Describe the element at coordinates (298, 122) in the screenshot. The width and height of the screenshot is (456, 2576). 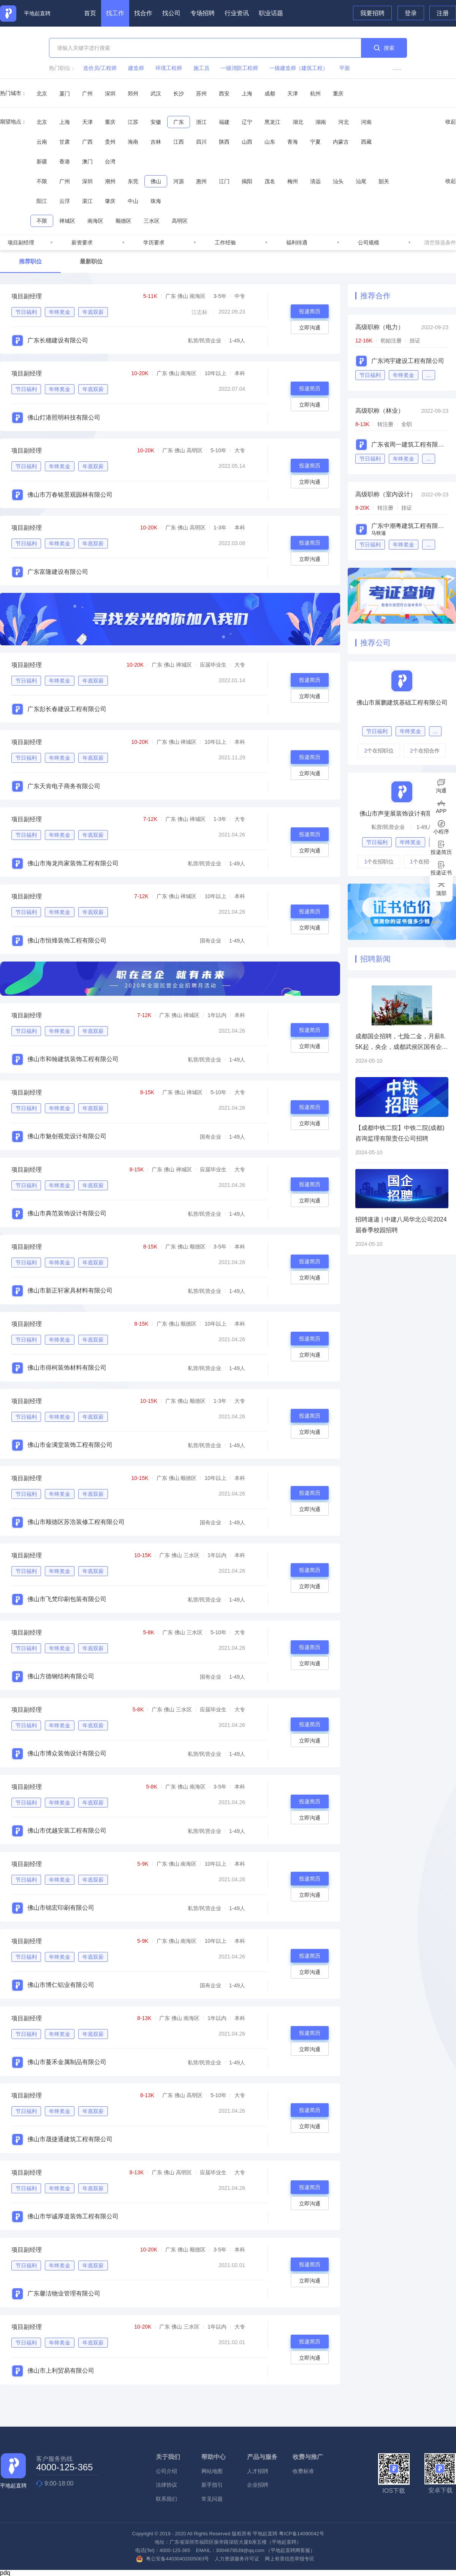
I see `湖北` at that location.